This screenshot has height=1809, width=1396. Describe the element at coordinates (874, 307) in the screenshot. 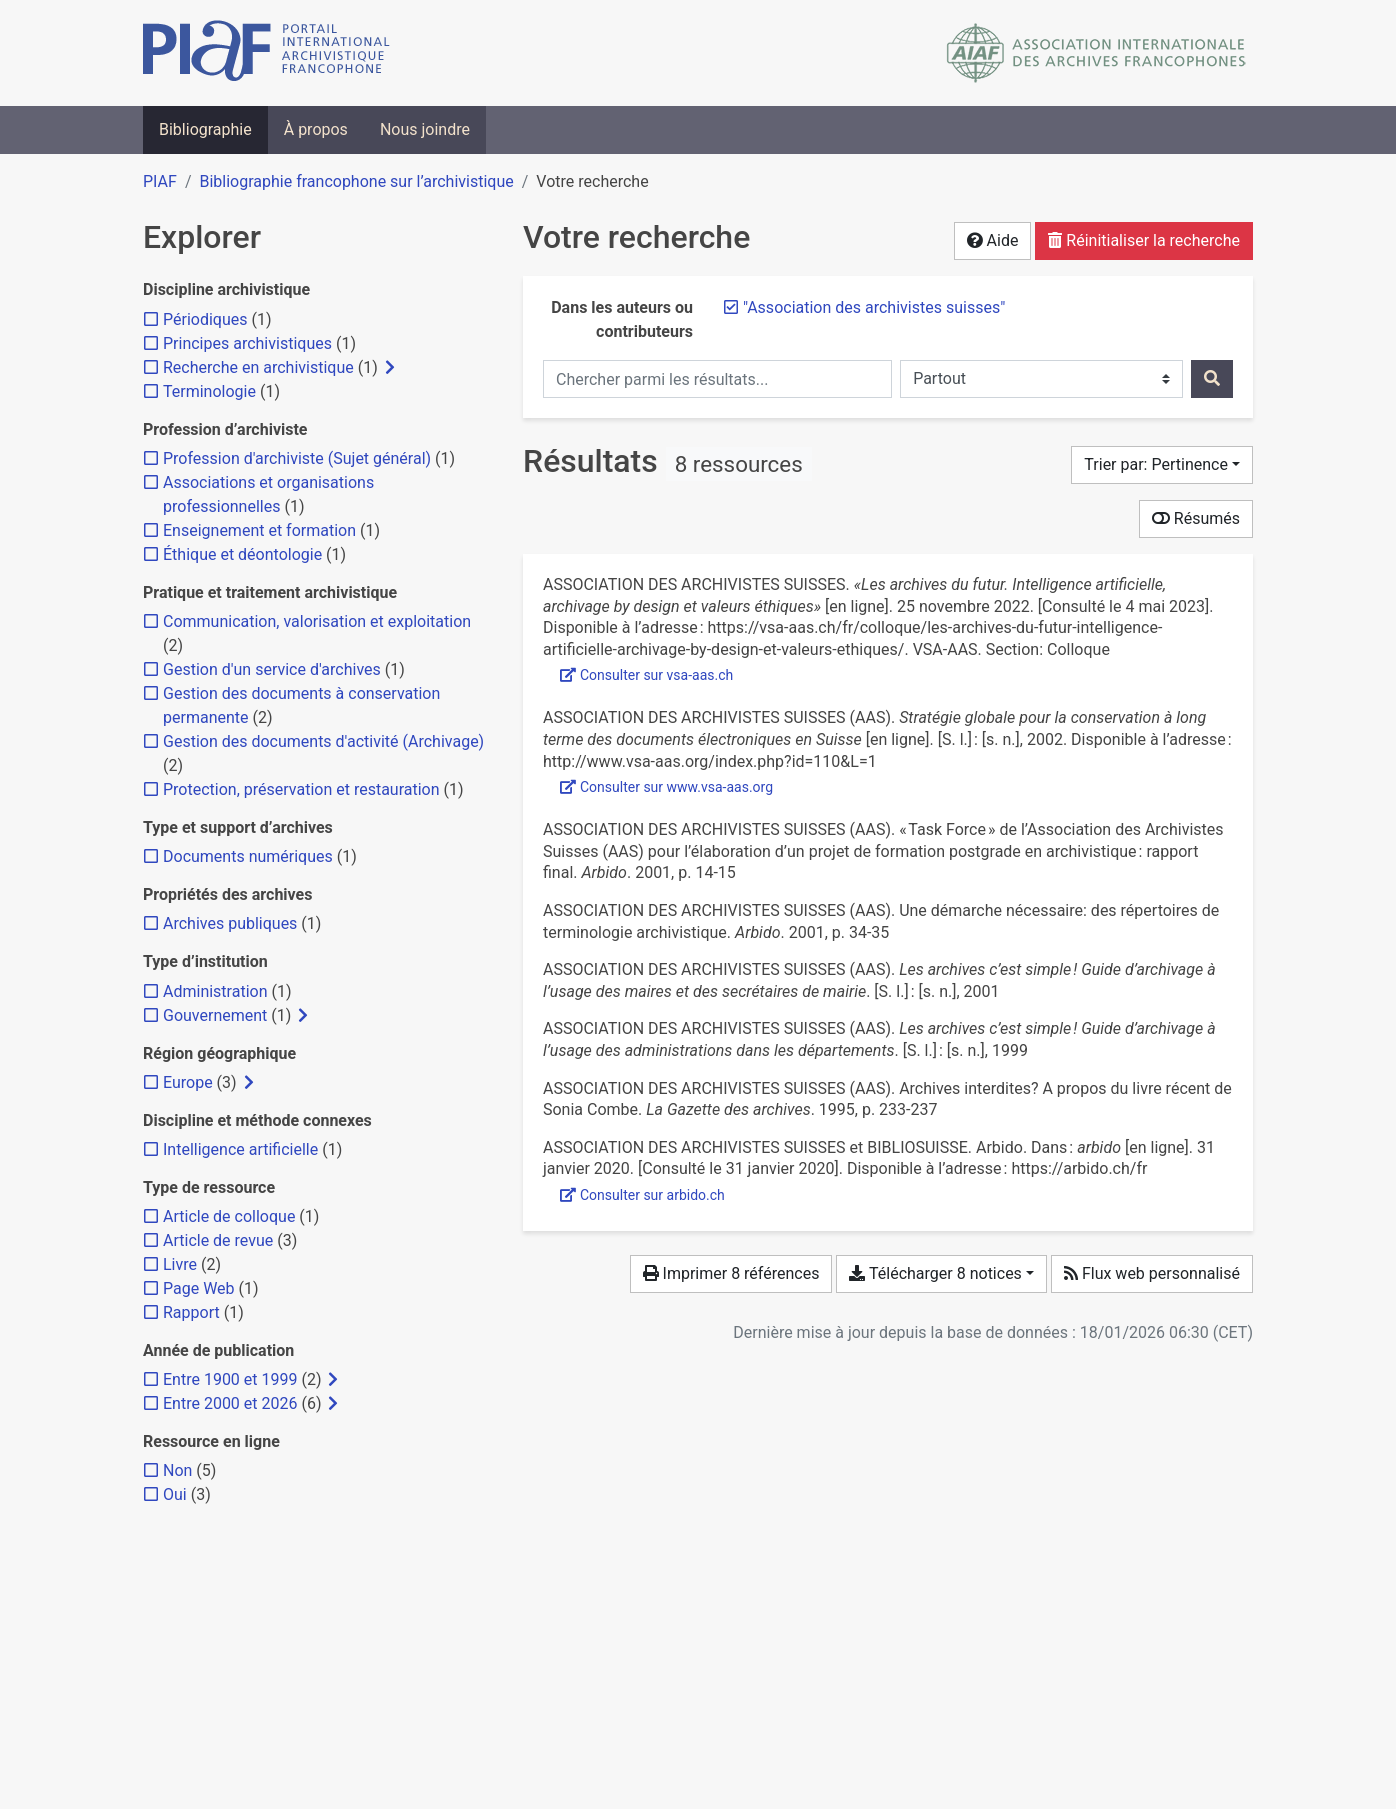

I see `[Retirer le terme '"Association des archivistes suisses"']` at that location.